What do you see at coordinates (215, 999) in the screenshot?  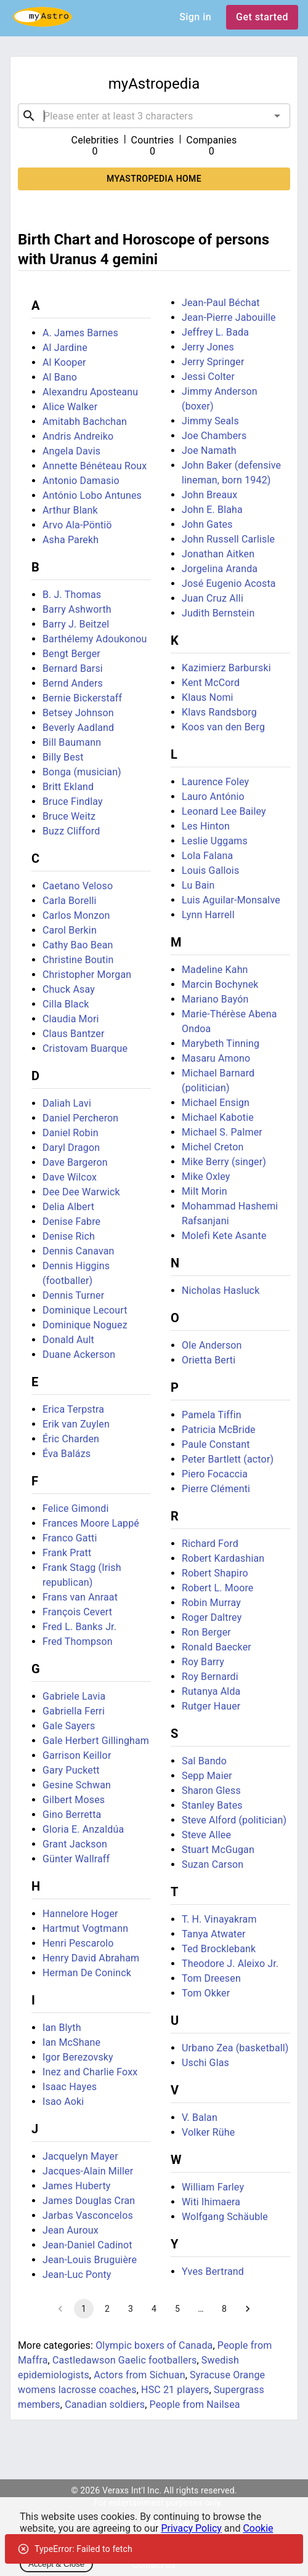 I see `Mariano Bayón` at bounding box center [215, 999].